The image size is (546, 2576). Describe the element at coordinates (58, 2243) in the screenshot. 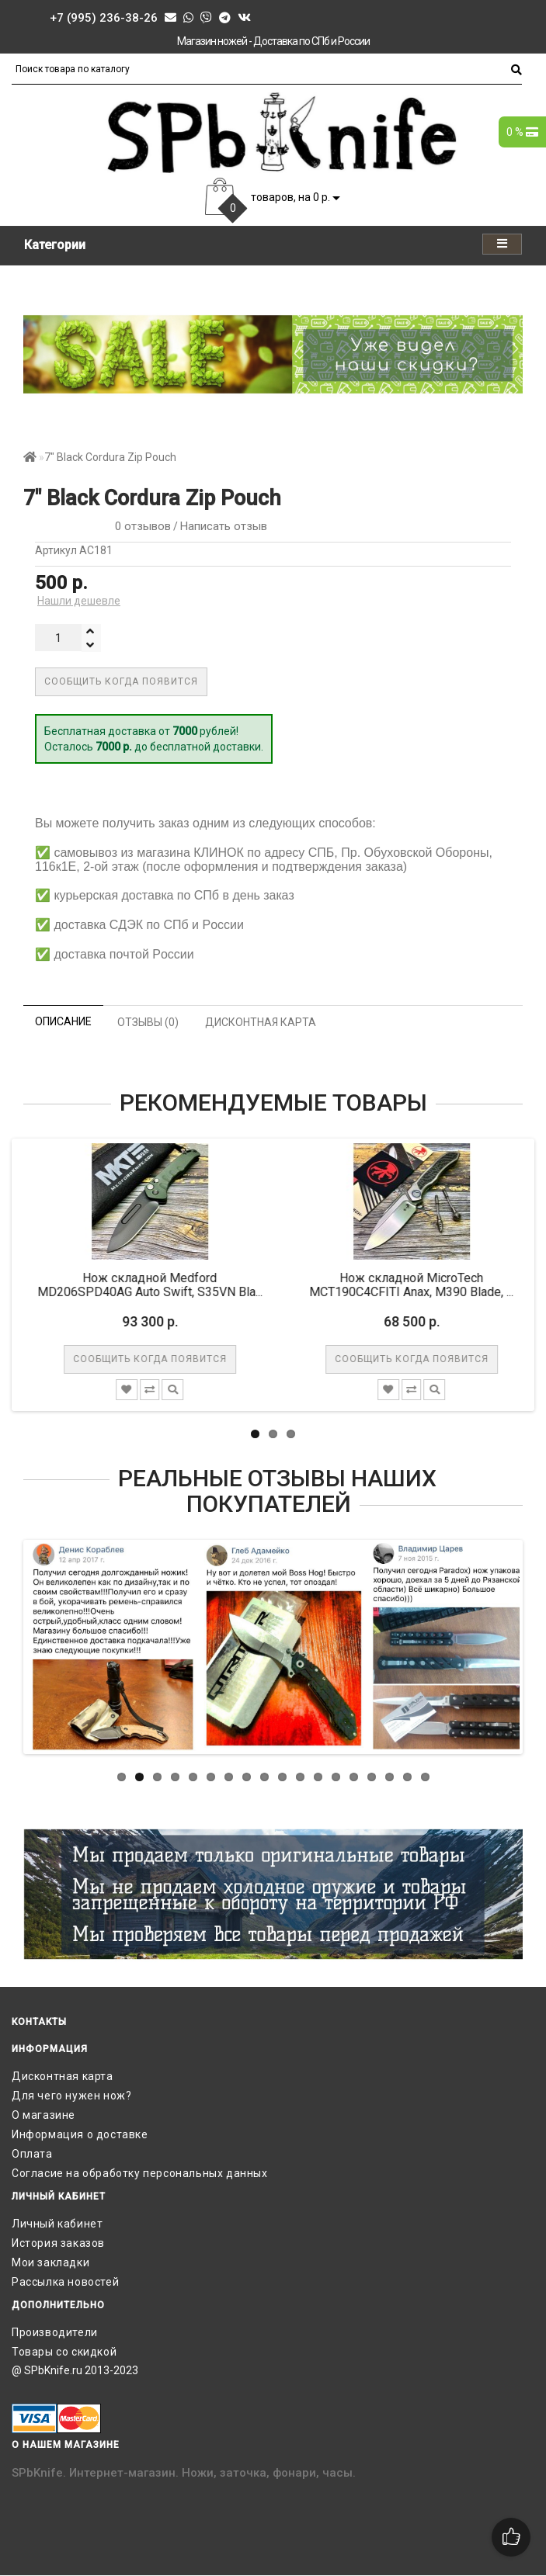

I see `История заказов` at that location.